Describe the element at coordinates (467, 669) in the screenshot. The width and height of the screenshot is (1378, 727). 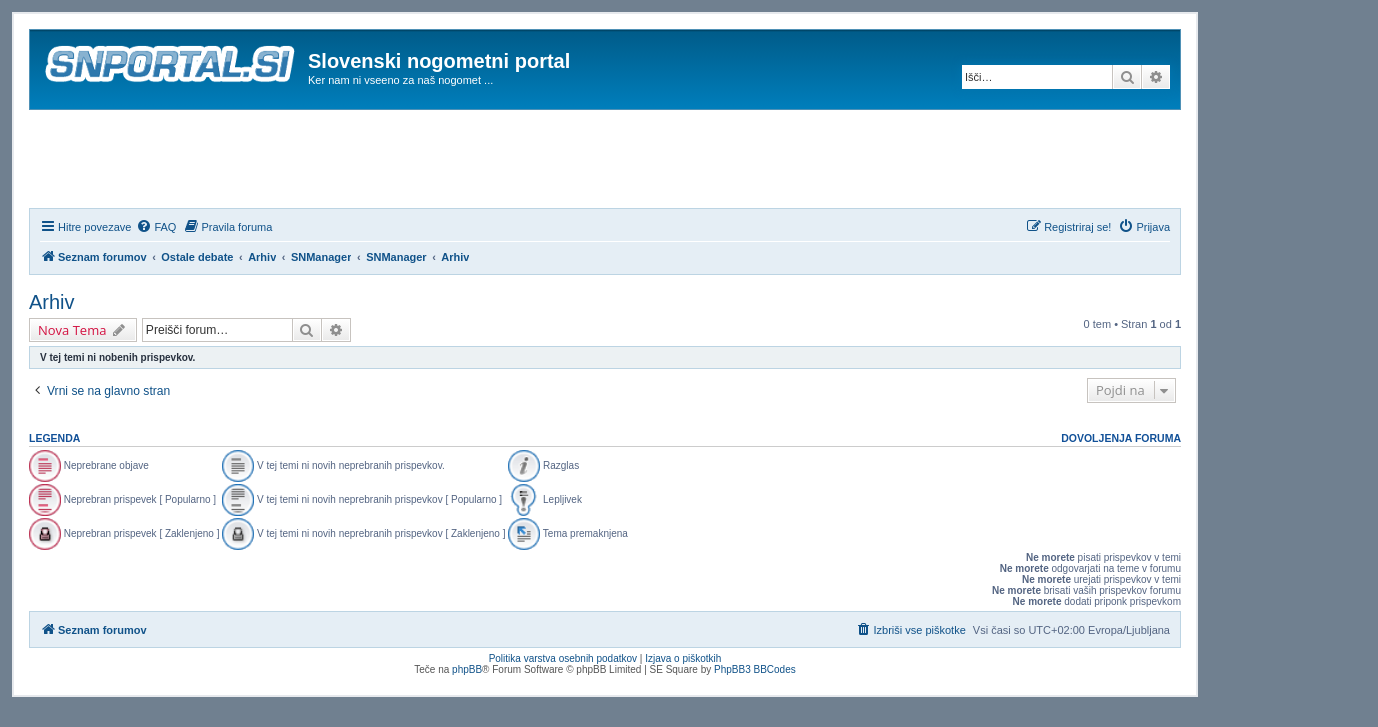
I see `phpBB` at that location.